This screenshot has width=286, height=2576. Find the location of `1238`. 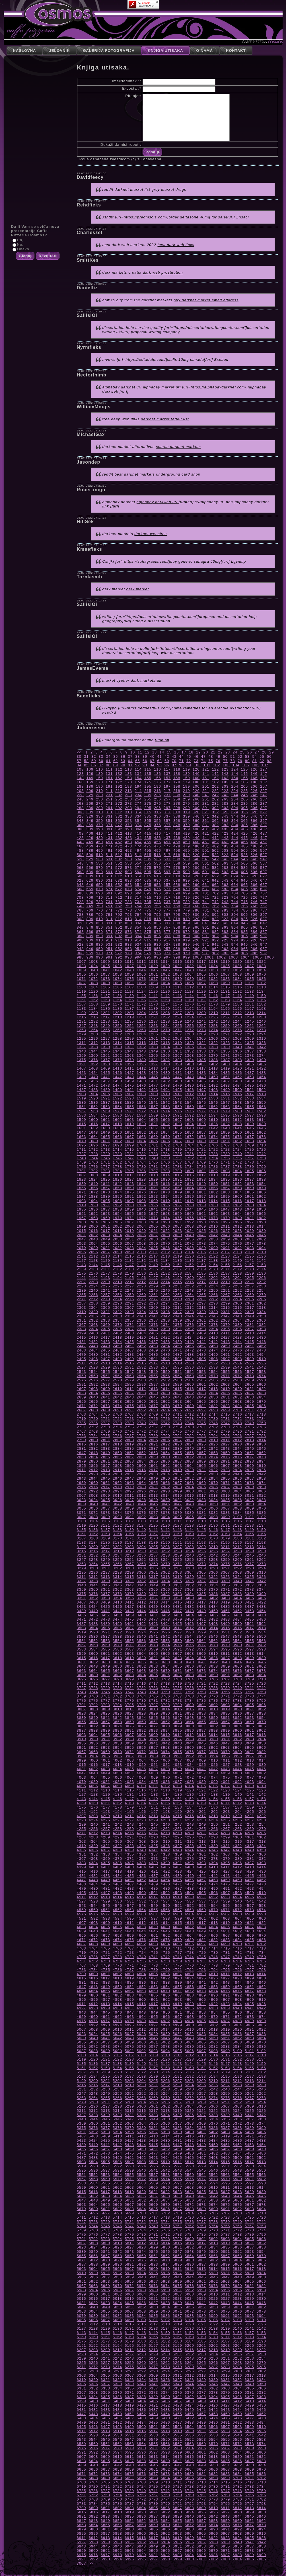

1238 is located at coordinates (165, 1021).